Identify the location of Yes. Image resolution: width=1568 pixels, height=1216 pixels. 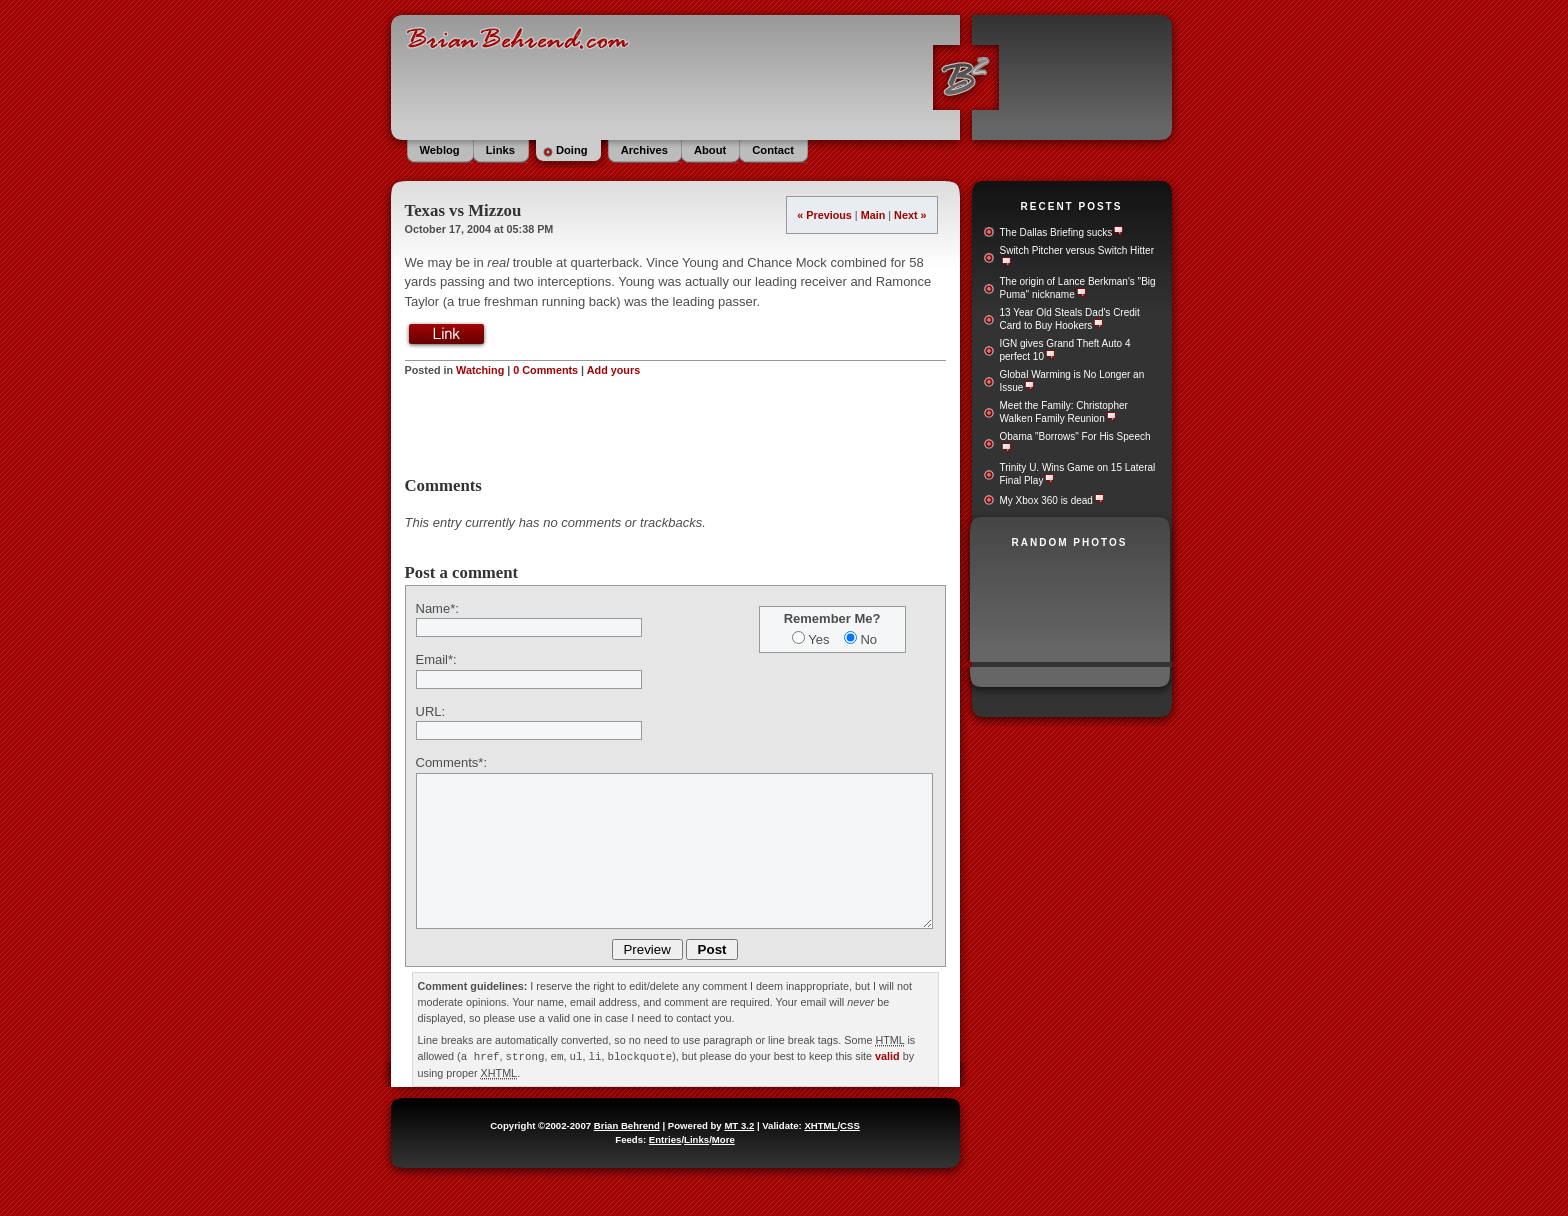
(818, 639).